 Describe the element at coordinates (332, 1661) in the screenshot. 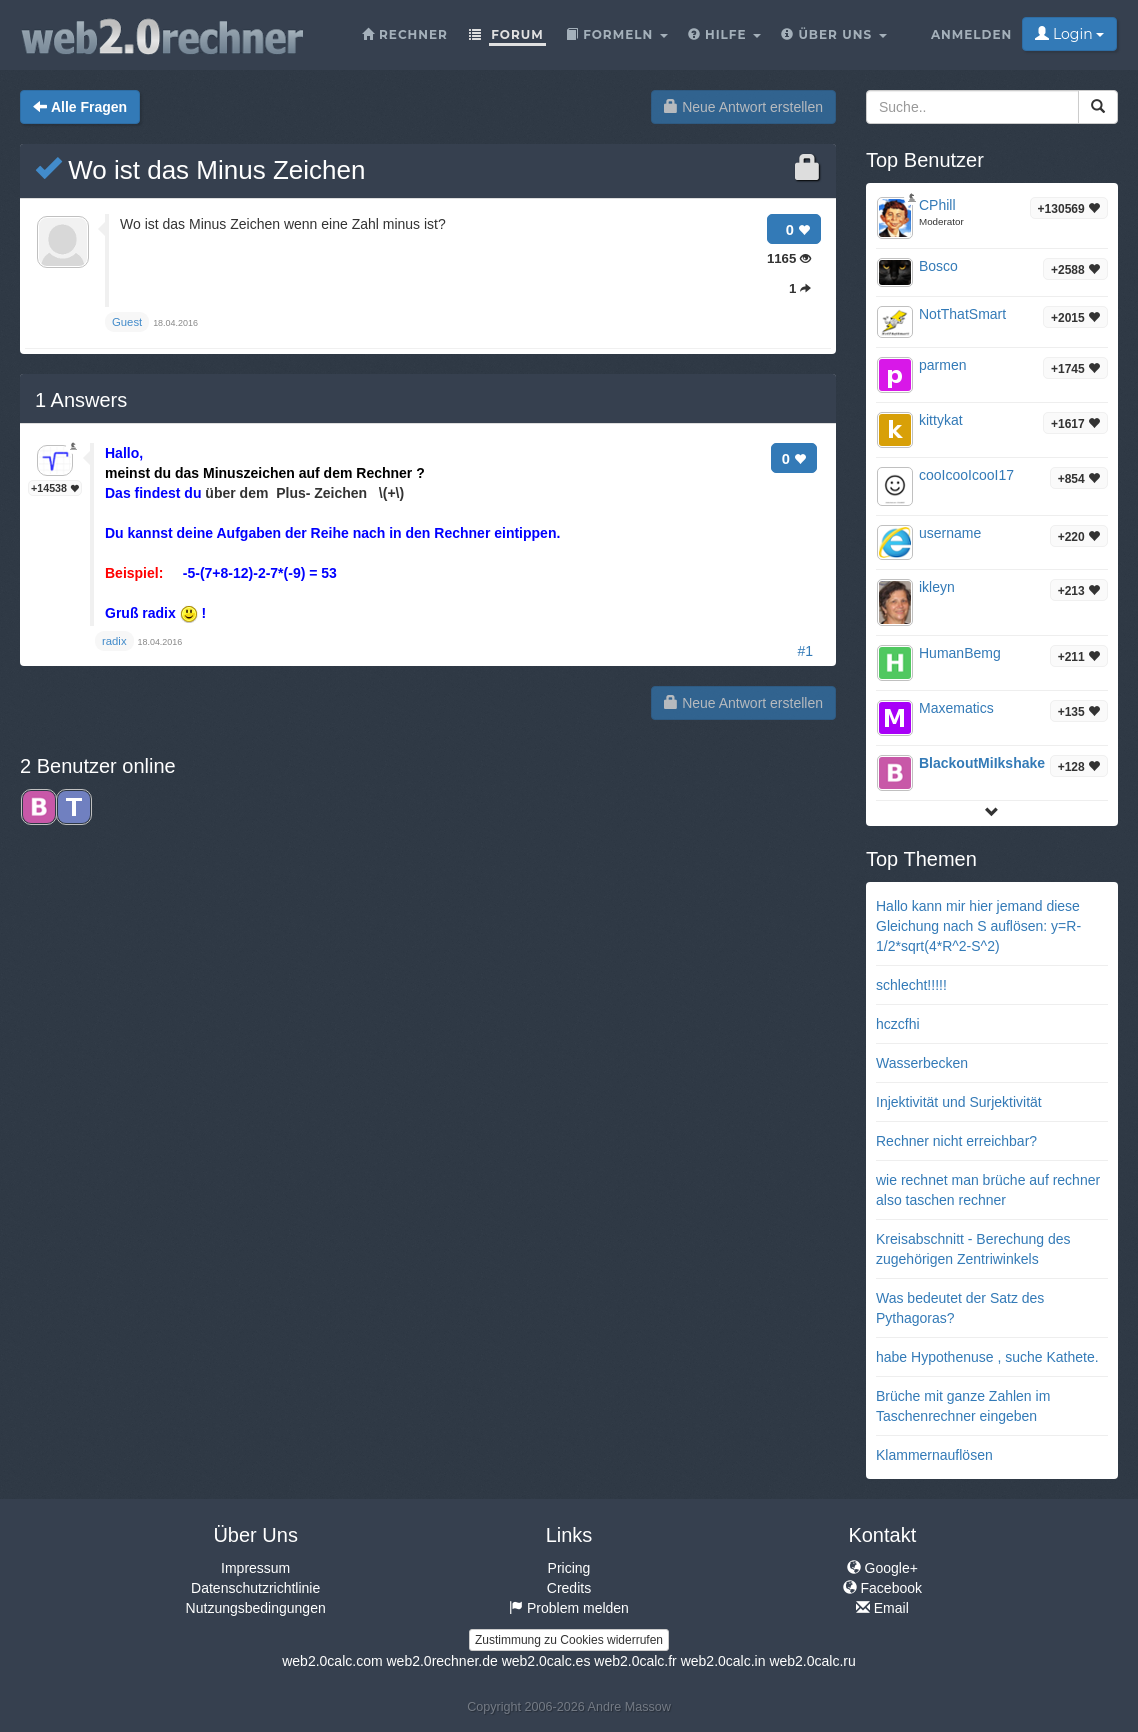

I see `web2.0calc.com` at that location.